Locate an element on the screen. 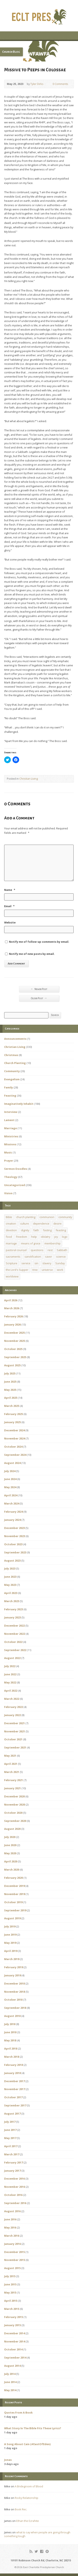  Ethan the Ezrahite is located at coordinates (27, 2521).